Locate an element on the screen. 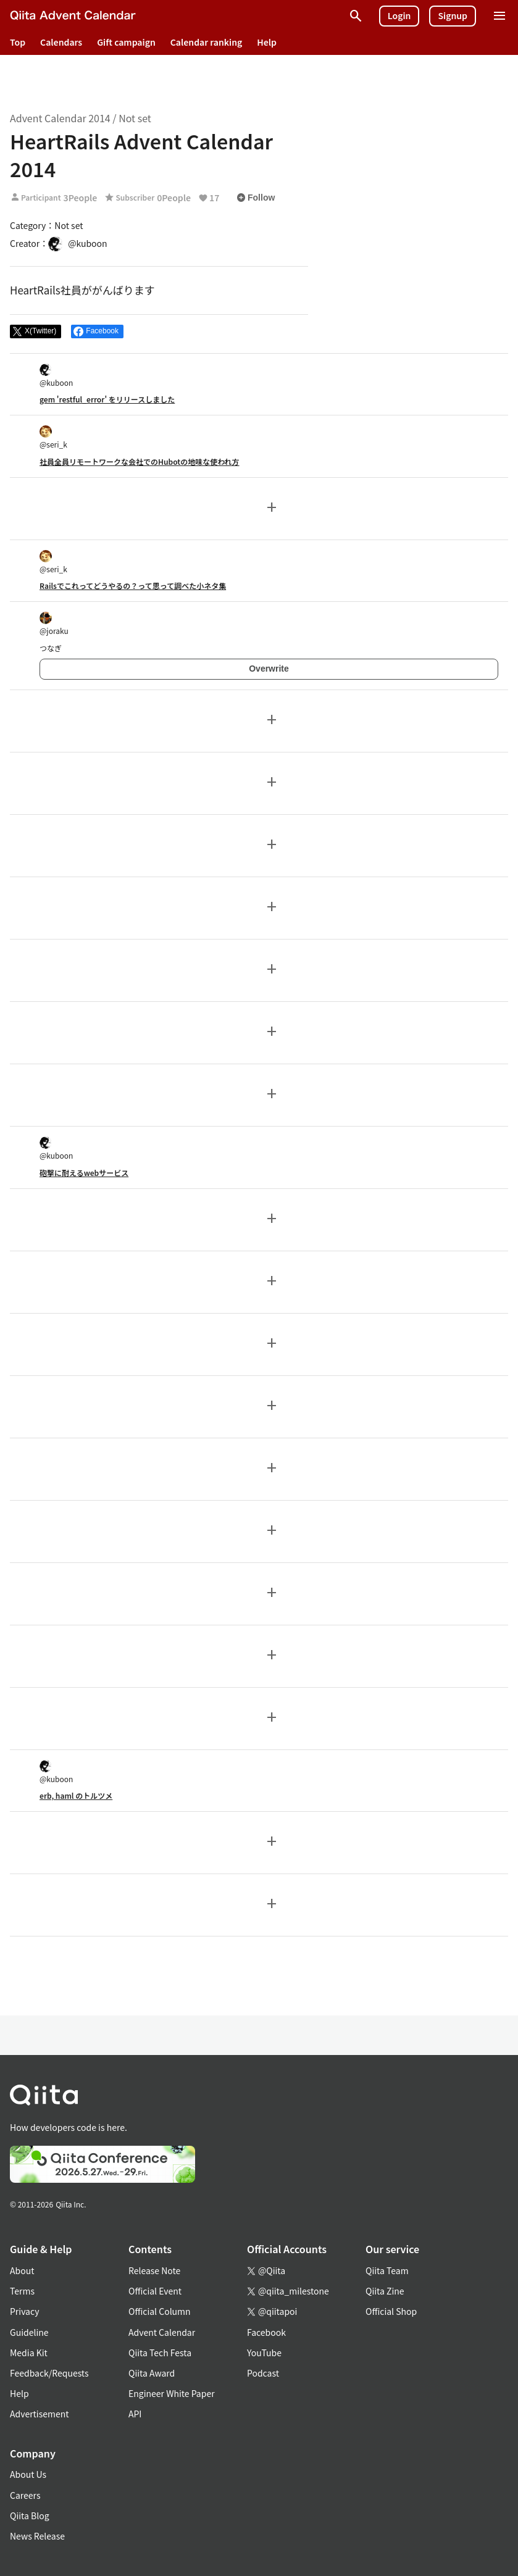 Image resolution: width=518 pixels, height=2576 pixels. Help is located at coordinates (267, 42).